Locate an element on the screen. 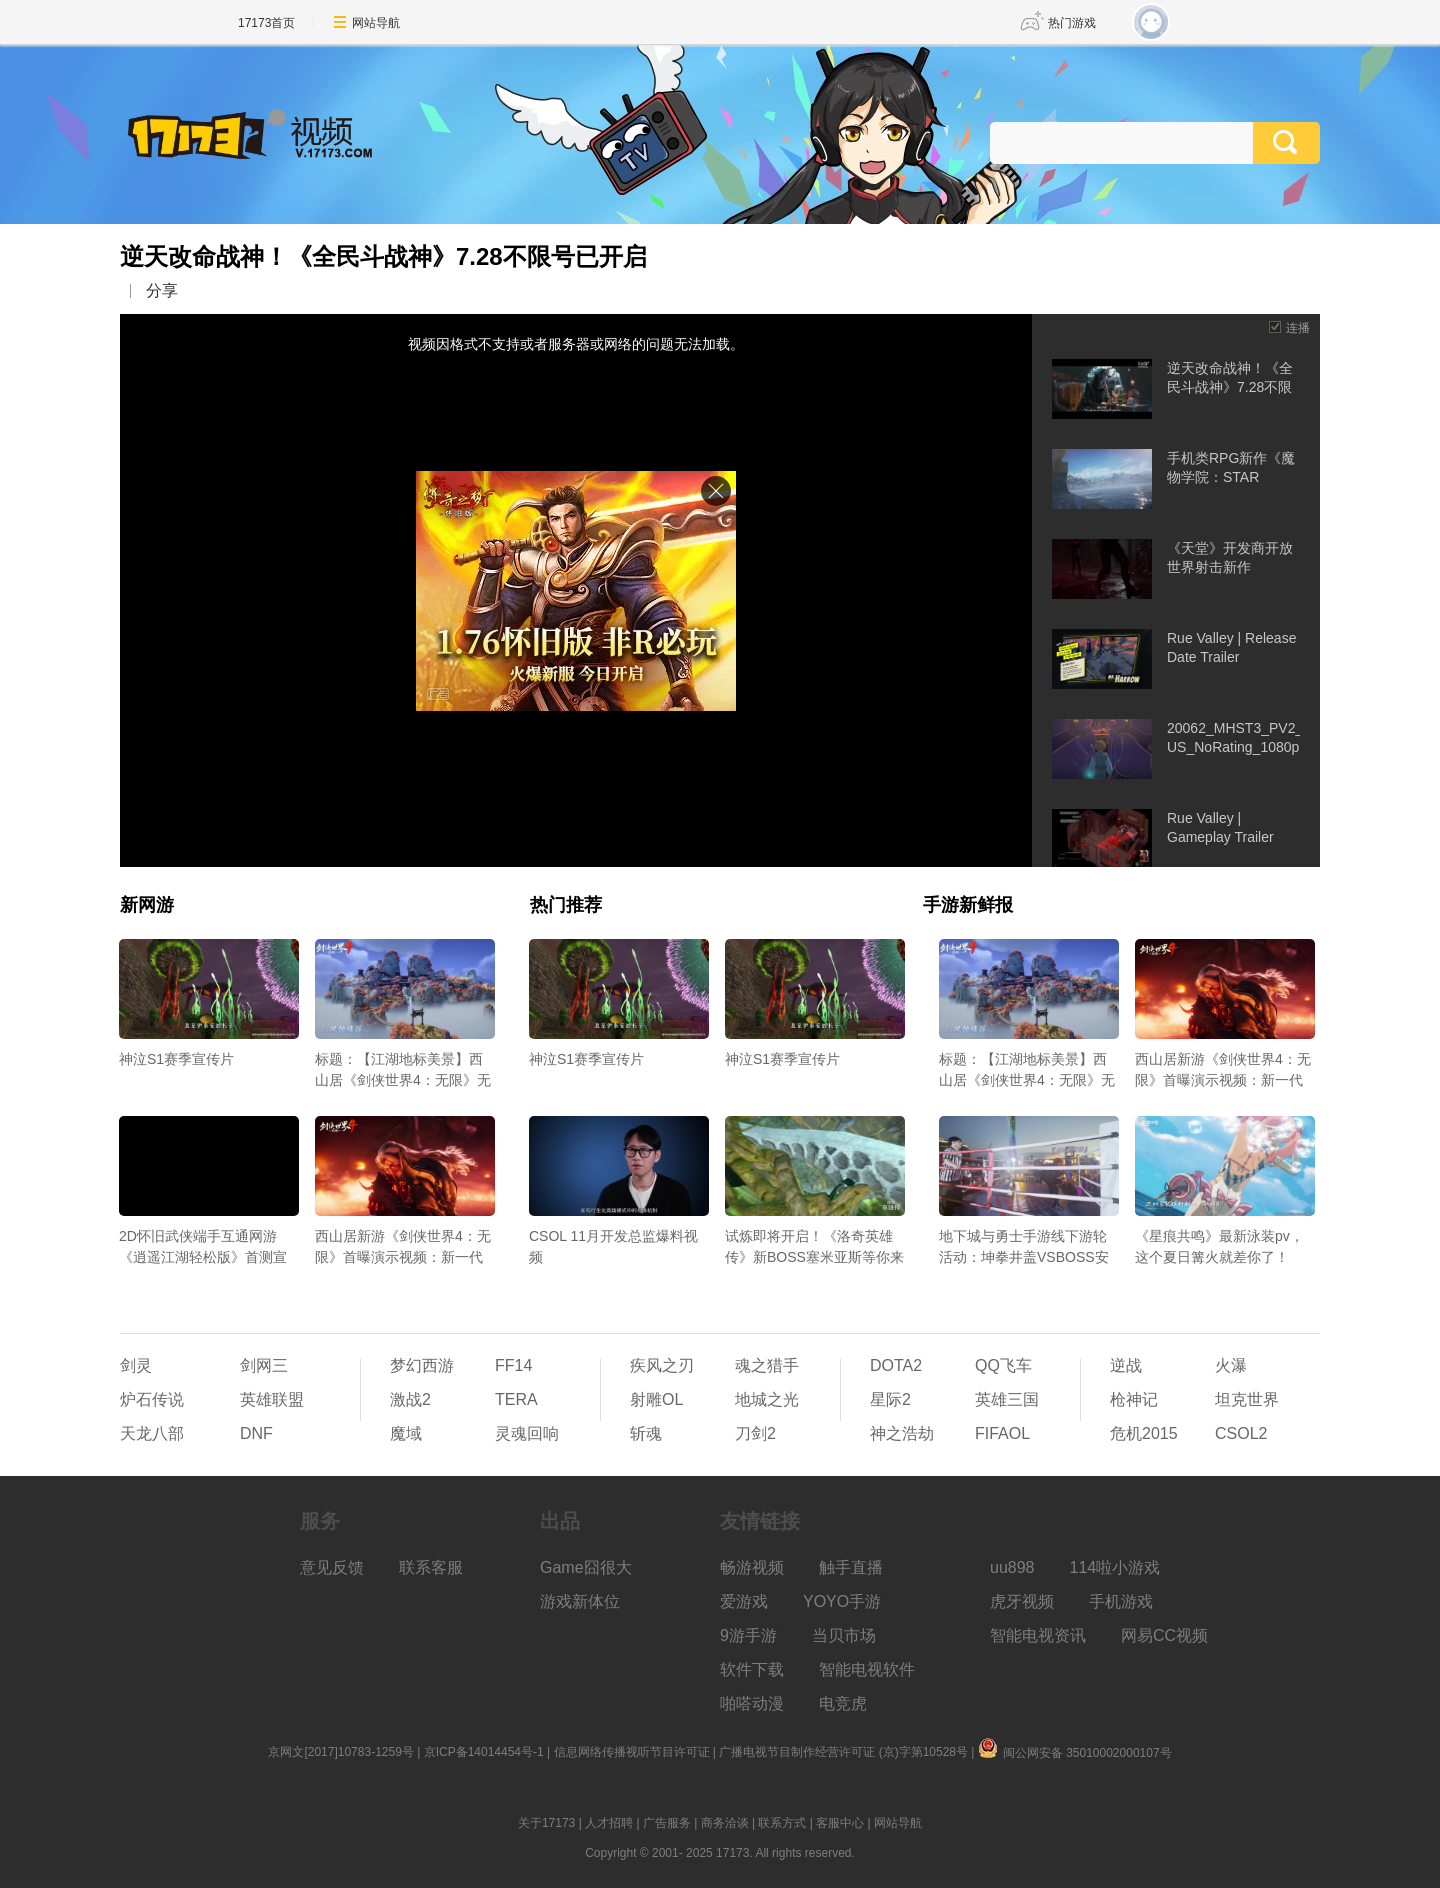 This screenshot has width=1440, height=1888. 魂之猎手 is located at coordinates (767, 1365).